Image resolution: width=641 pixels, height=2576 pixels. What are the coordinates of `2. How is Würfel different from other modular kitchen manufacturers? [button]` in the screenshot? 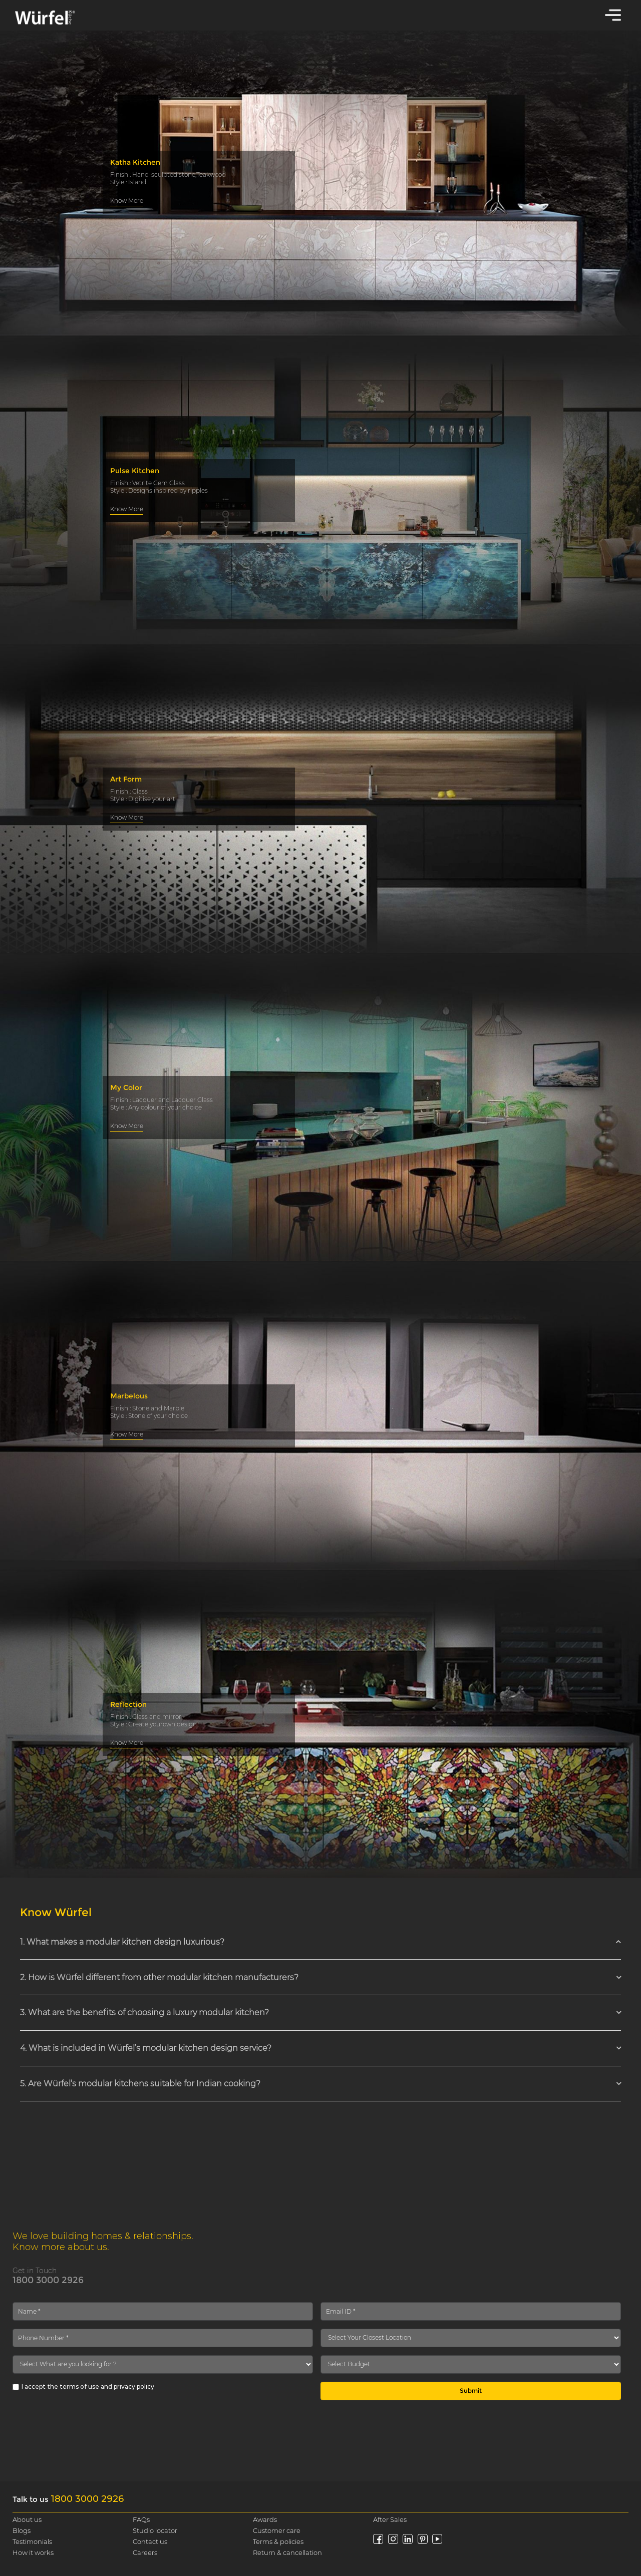 It's located at (159, 1977).